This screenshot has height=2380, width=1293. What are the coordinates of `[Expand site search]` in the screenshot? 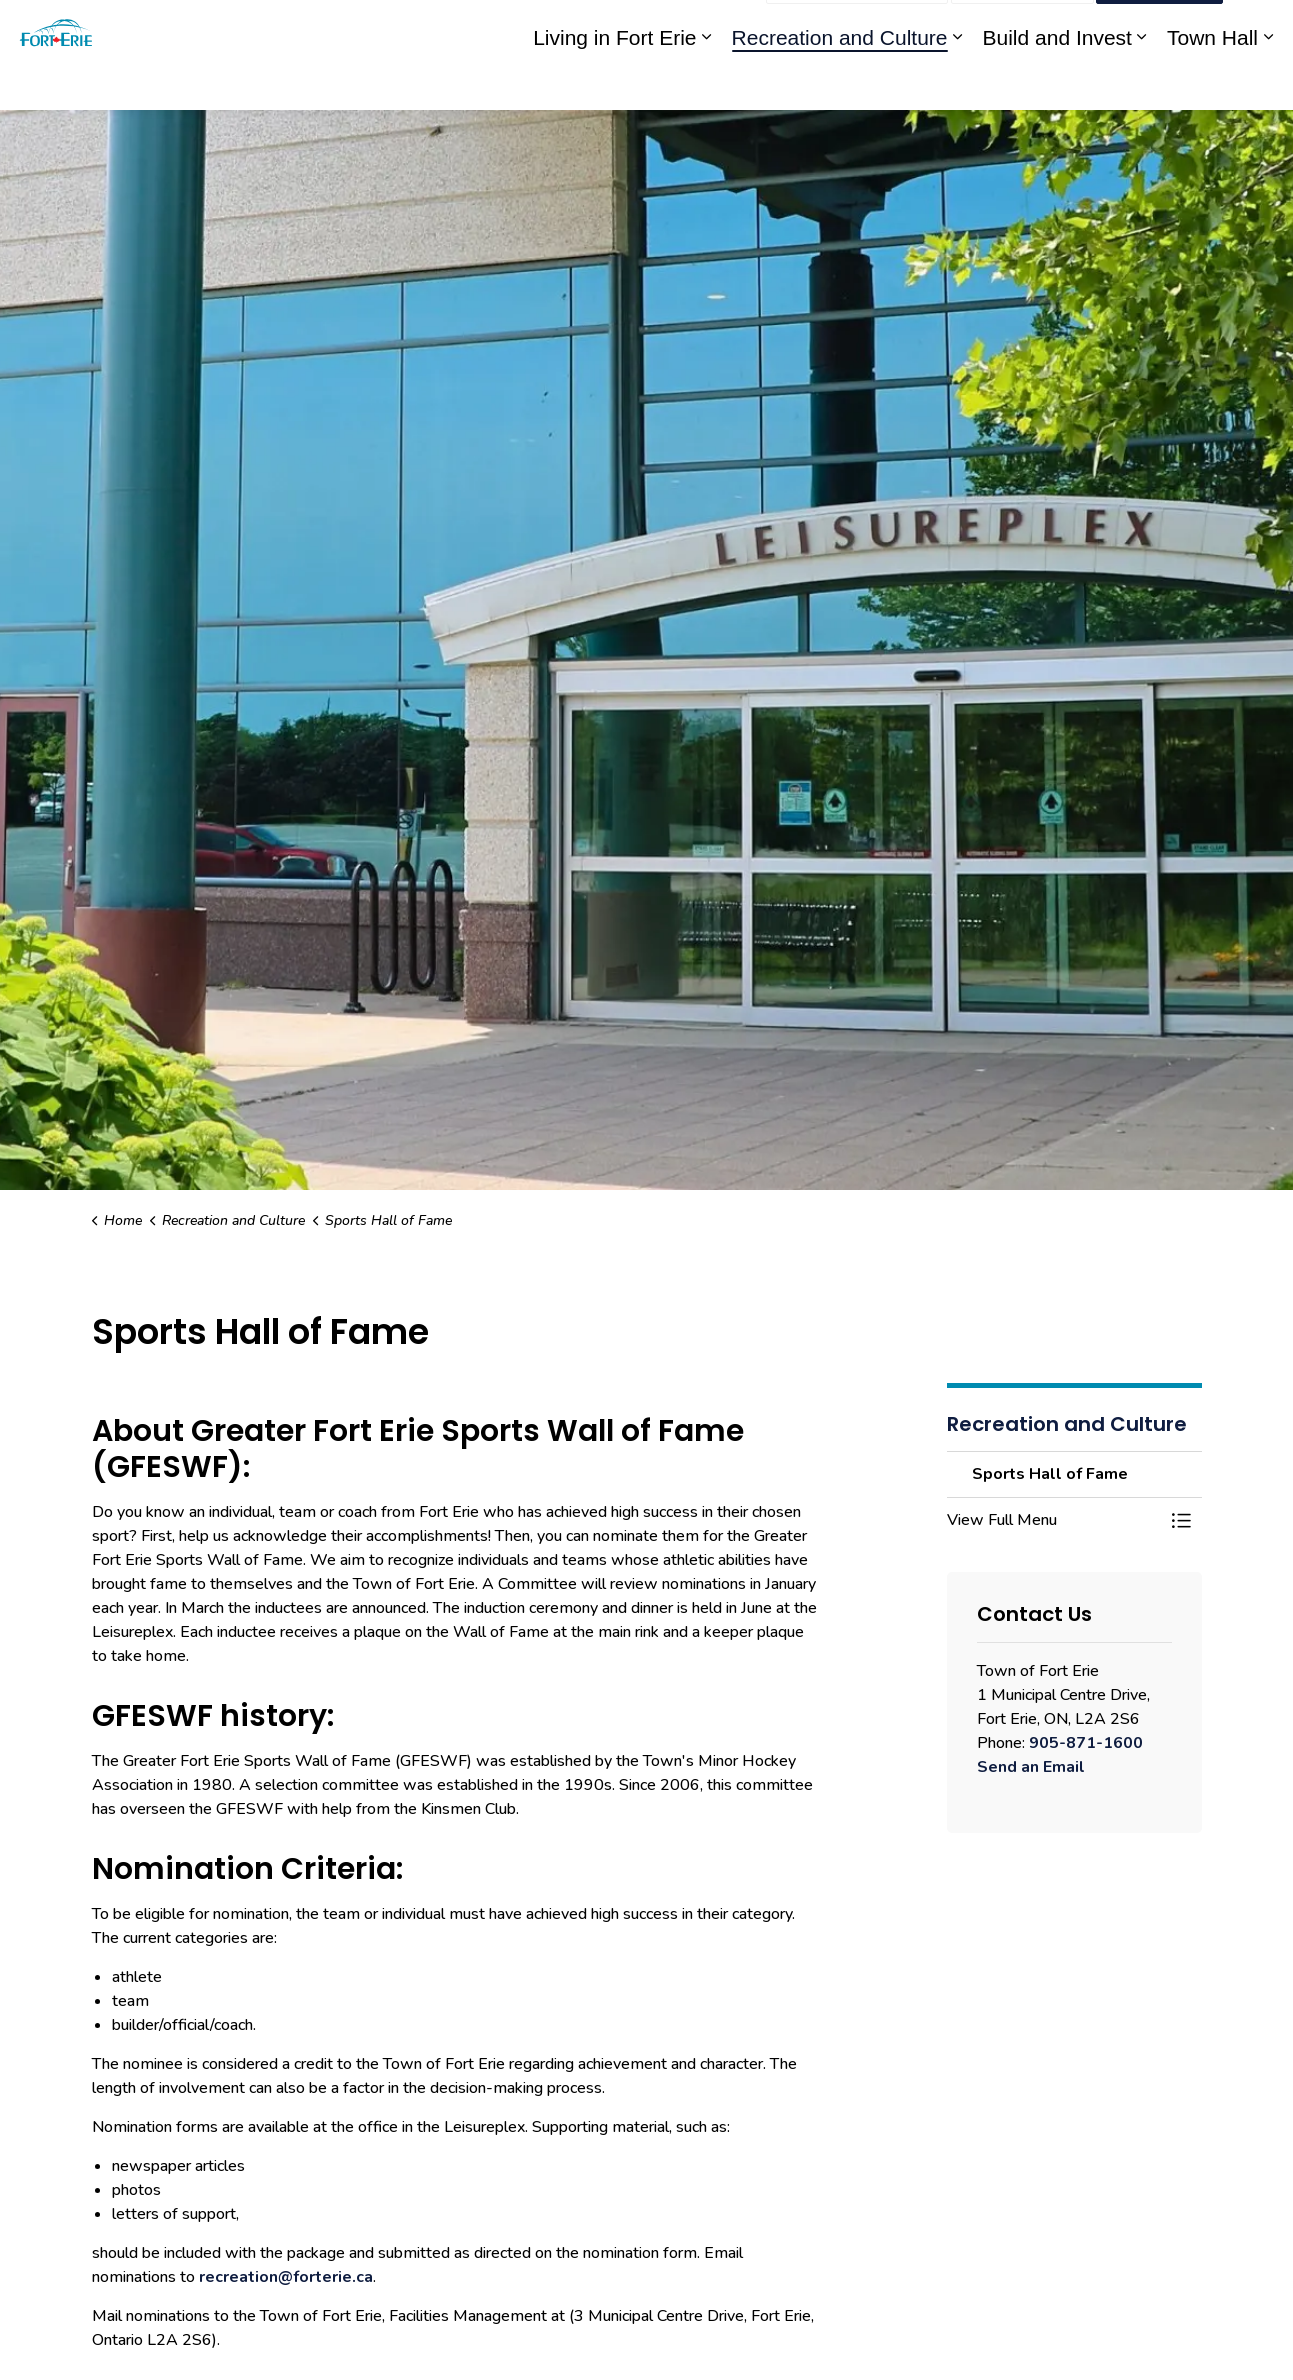 It's located at (1258, 27).